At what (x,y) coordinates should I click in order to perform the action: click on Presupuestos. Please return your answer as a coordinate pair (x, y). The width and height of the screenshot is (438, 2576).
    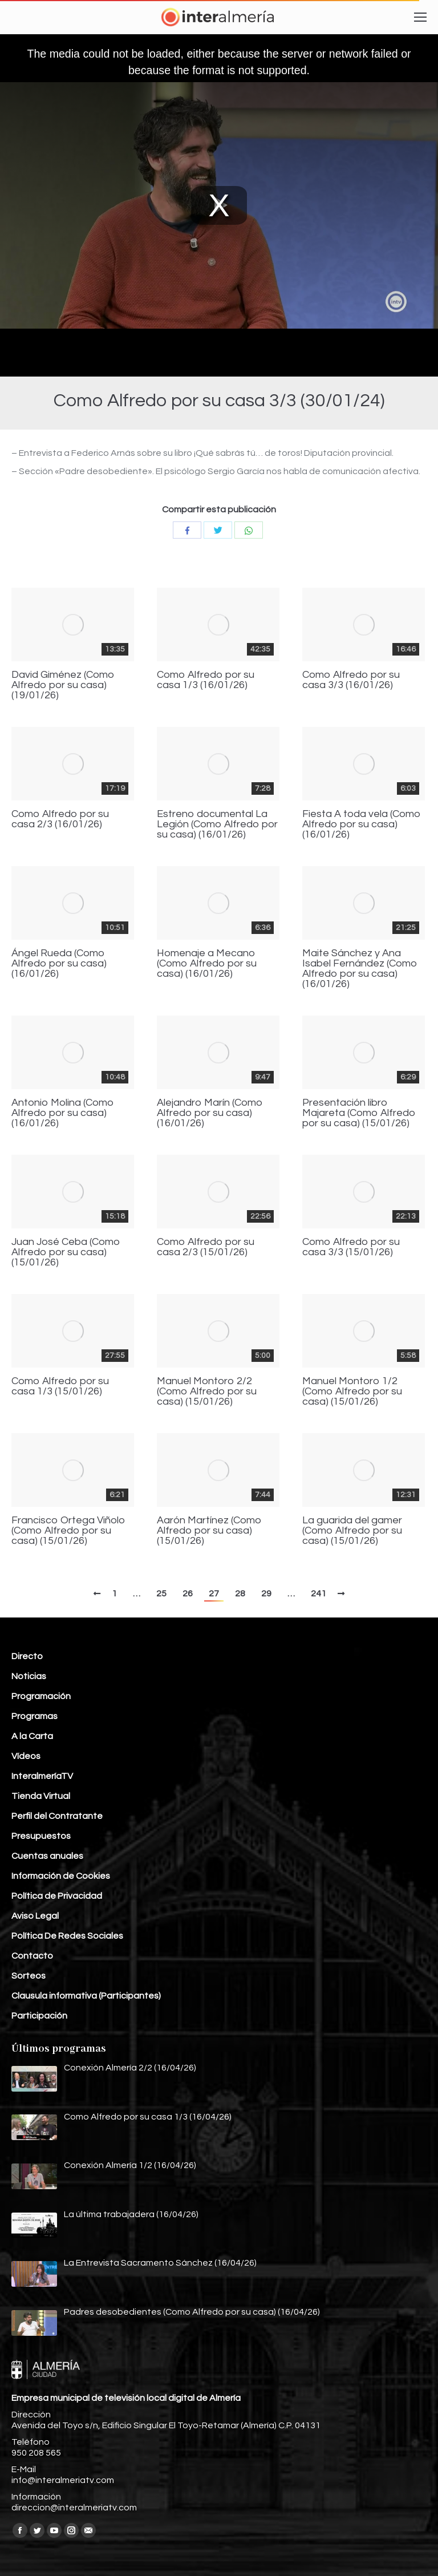
    Looking at the image, I should click on (41, 1836).